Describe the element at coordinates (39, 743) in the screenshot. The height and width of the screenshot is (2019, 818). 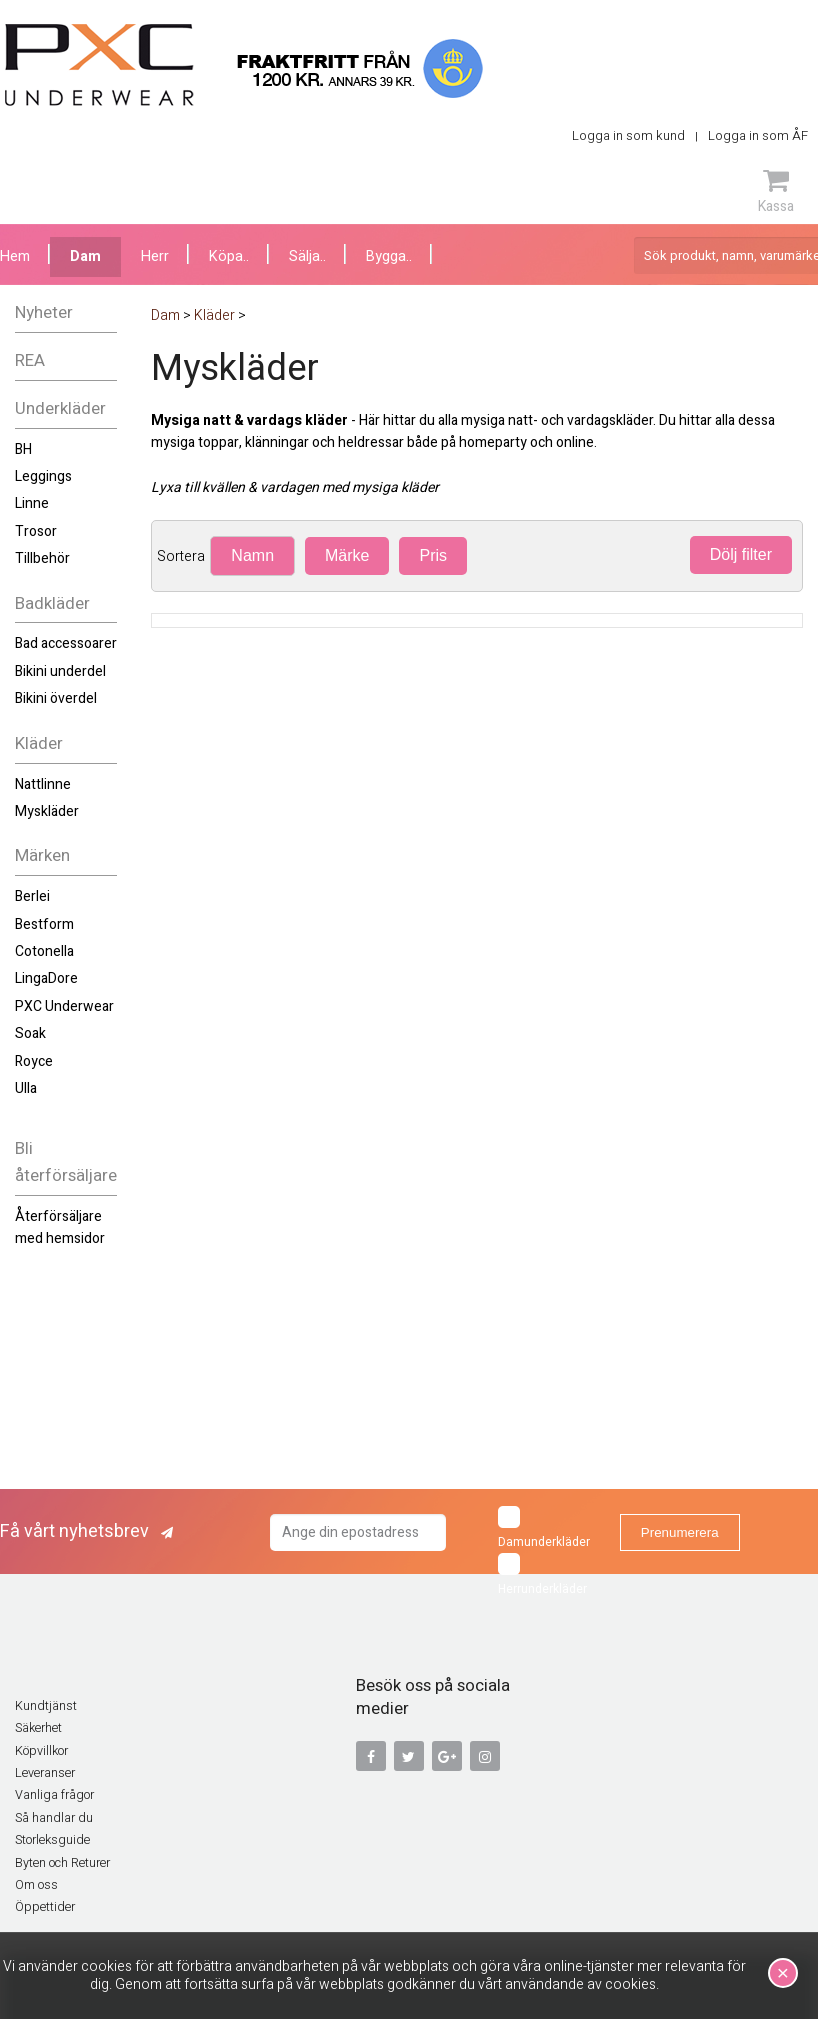
I see `Kläder` at that location.